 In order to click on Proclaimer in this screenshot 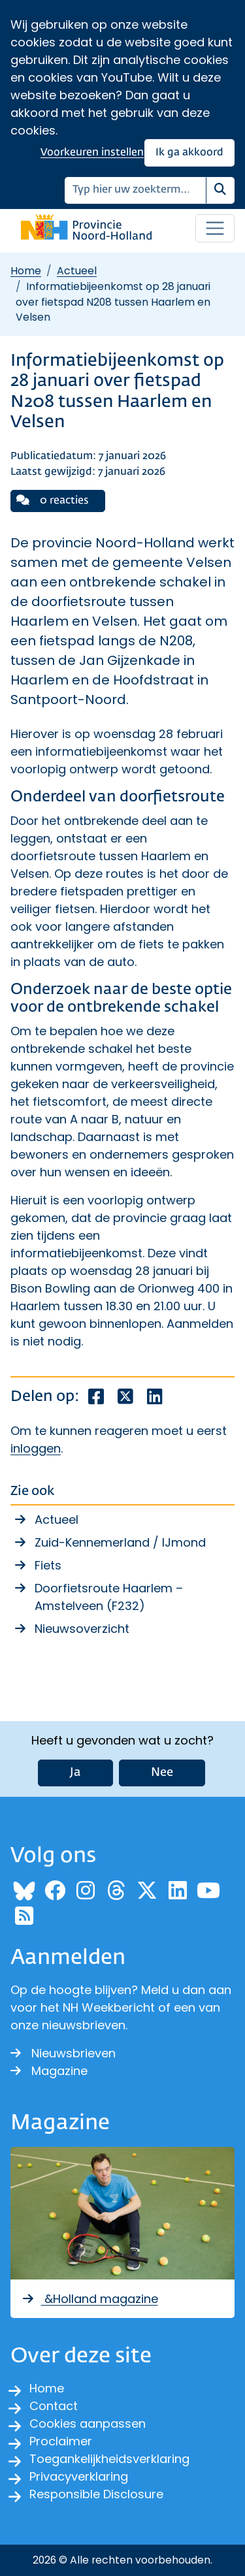, I will do `click(60, 2441)`.